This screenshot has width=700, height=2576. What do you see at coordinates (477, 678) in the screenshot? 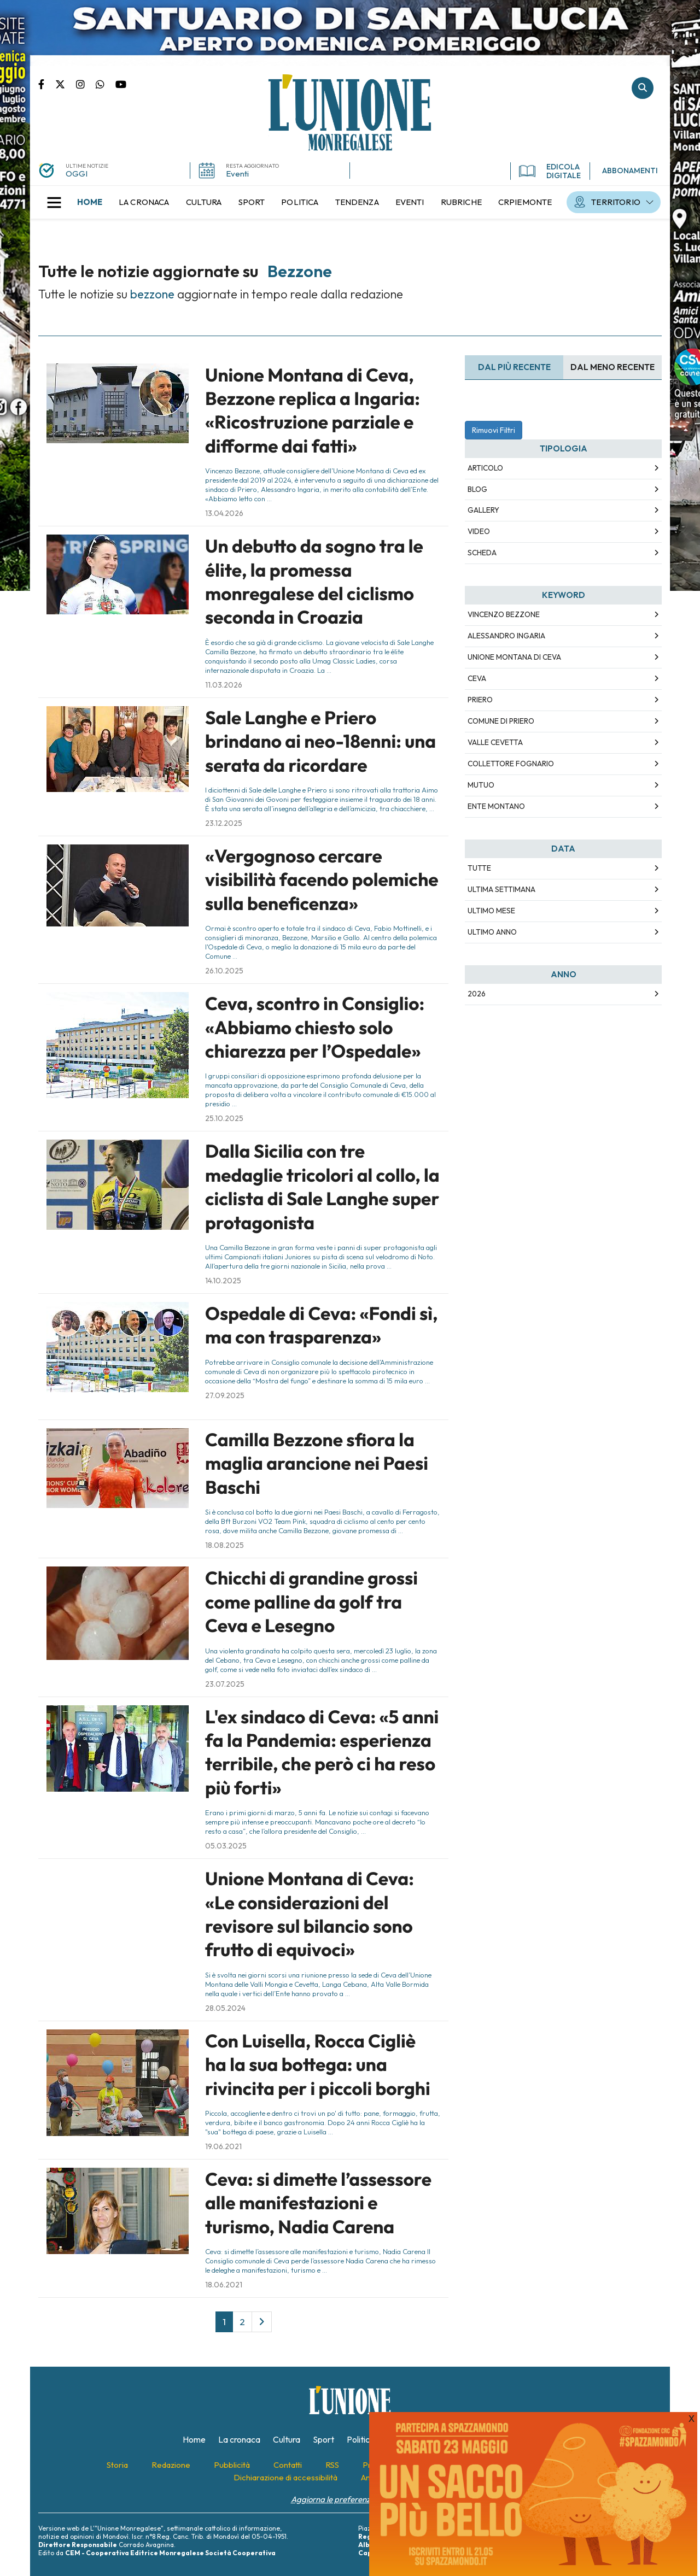
I see `Ceva` at bounding box center [477, 678].